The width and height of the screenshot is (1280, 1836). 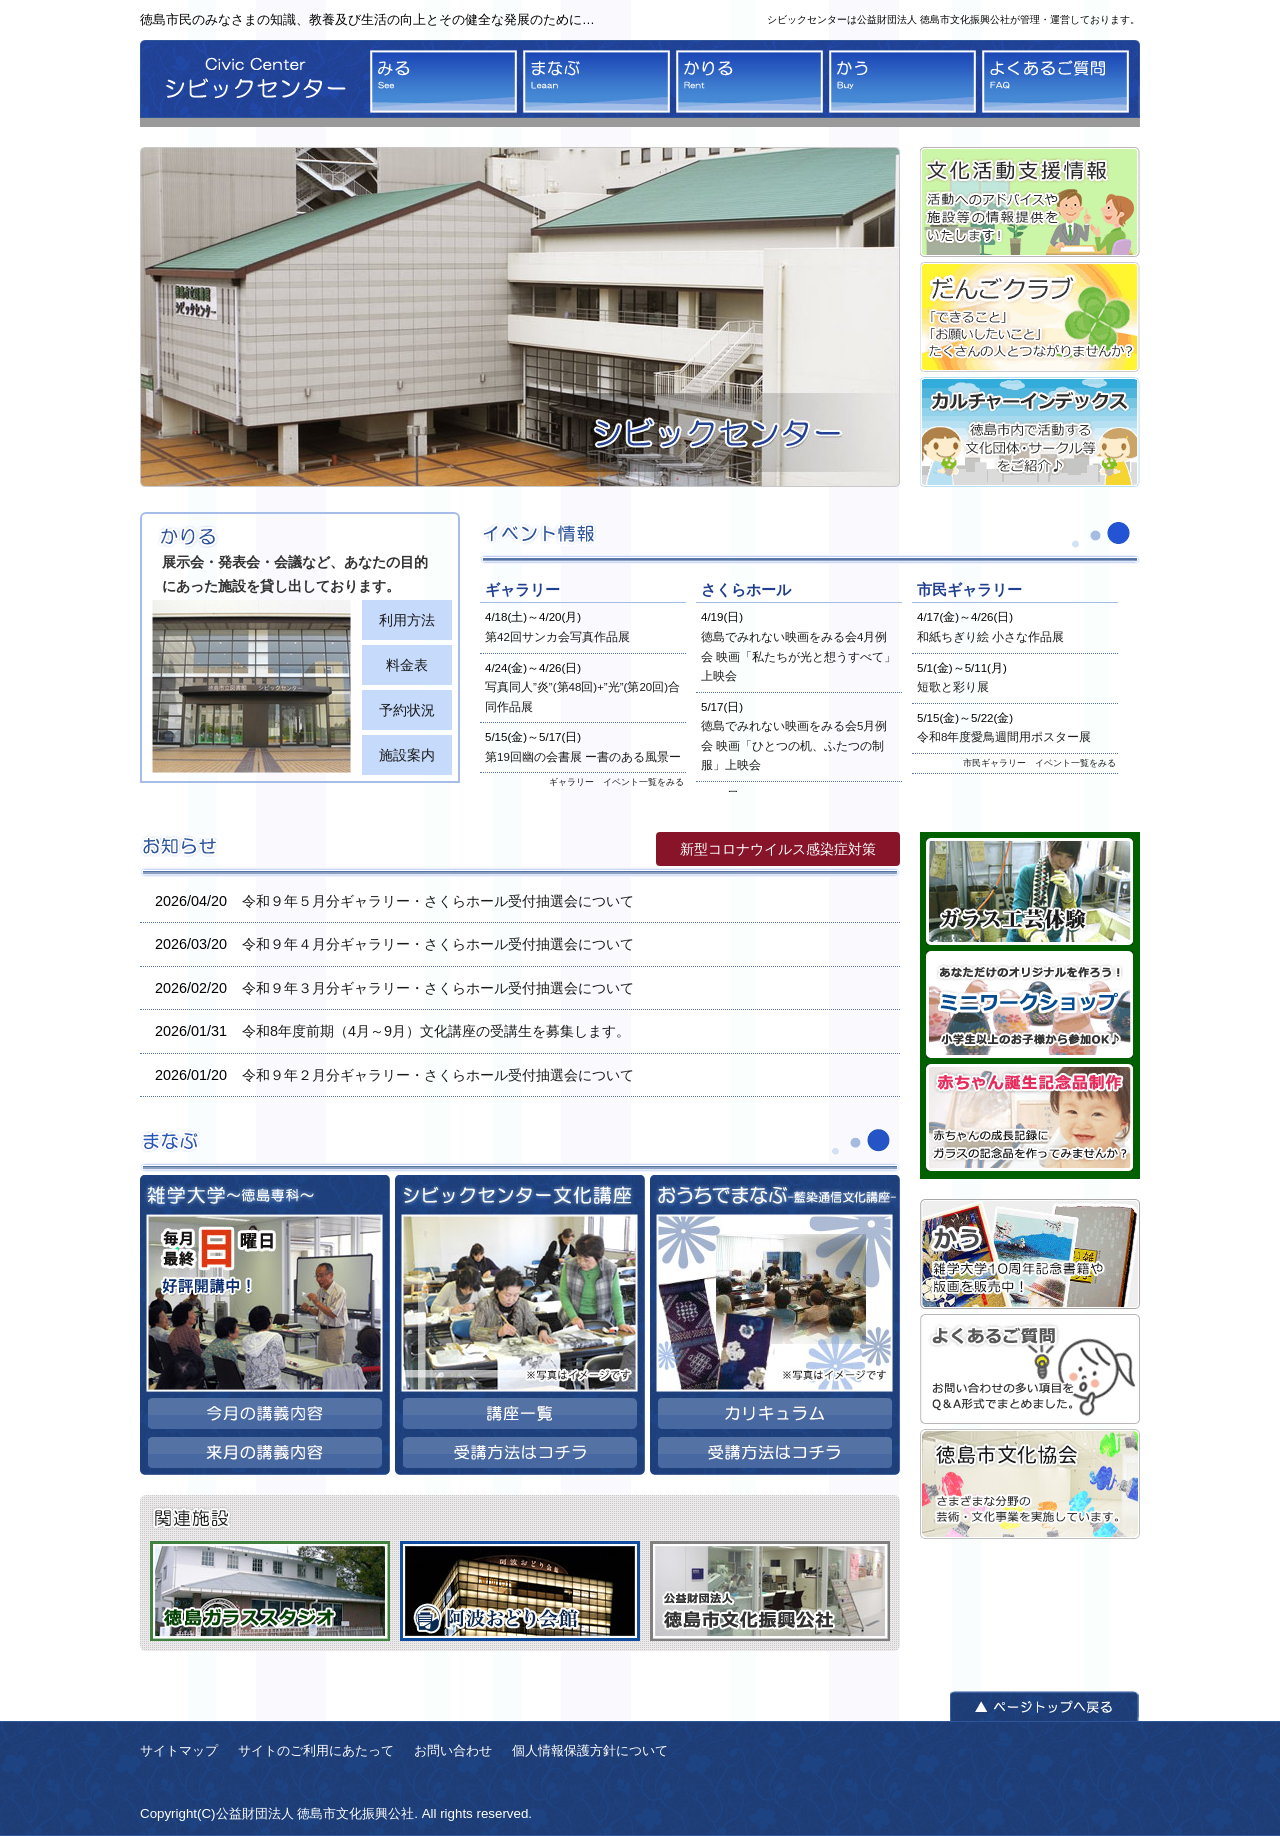 What do you see at coordinates (953, 687) in the screenshot?
I see `短歌と彩り展` at bounding box center [953, 687].